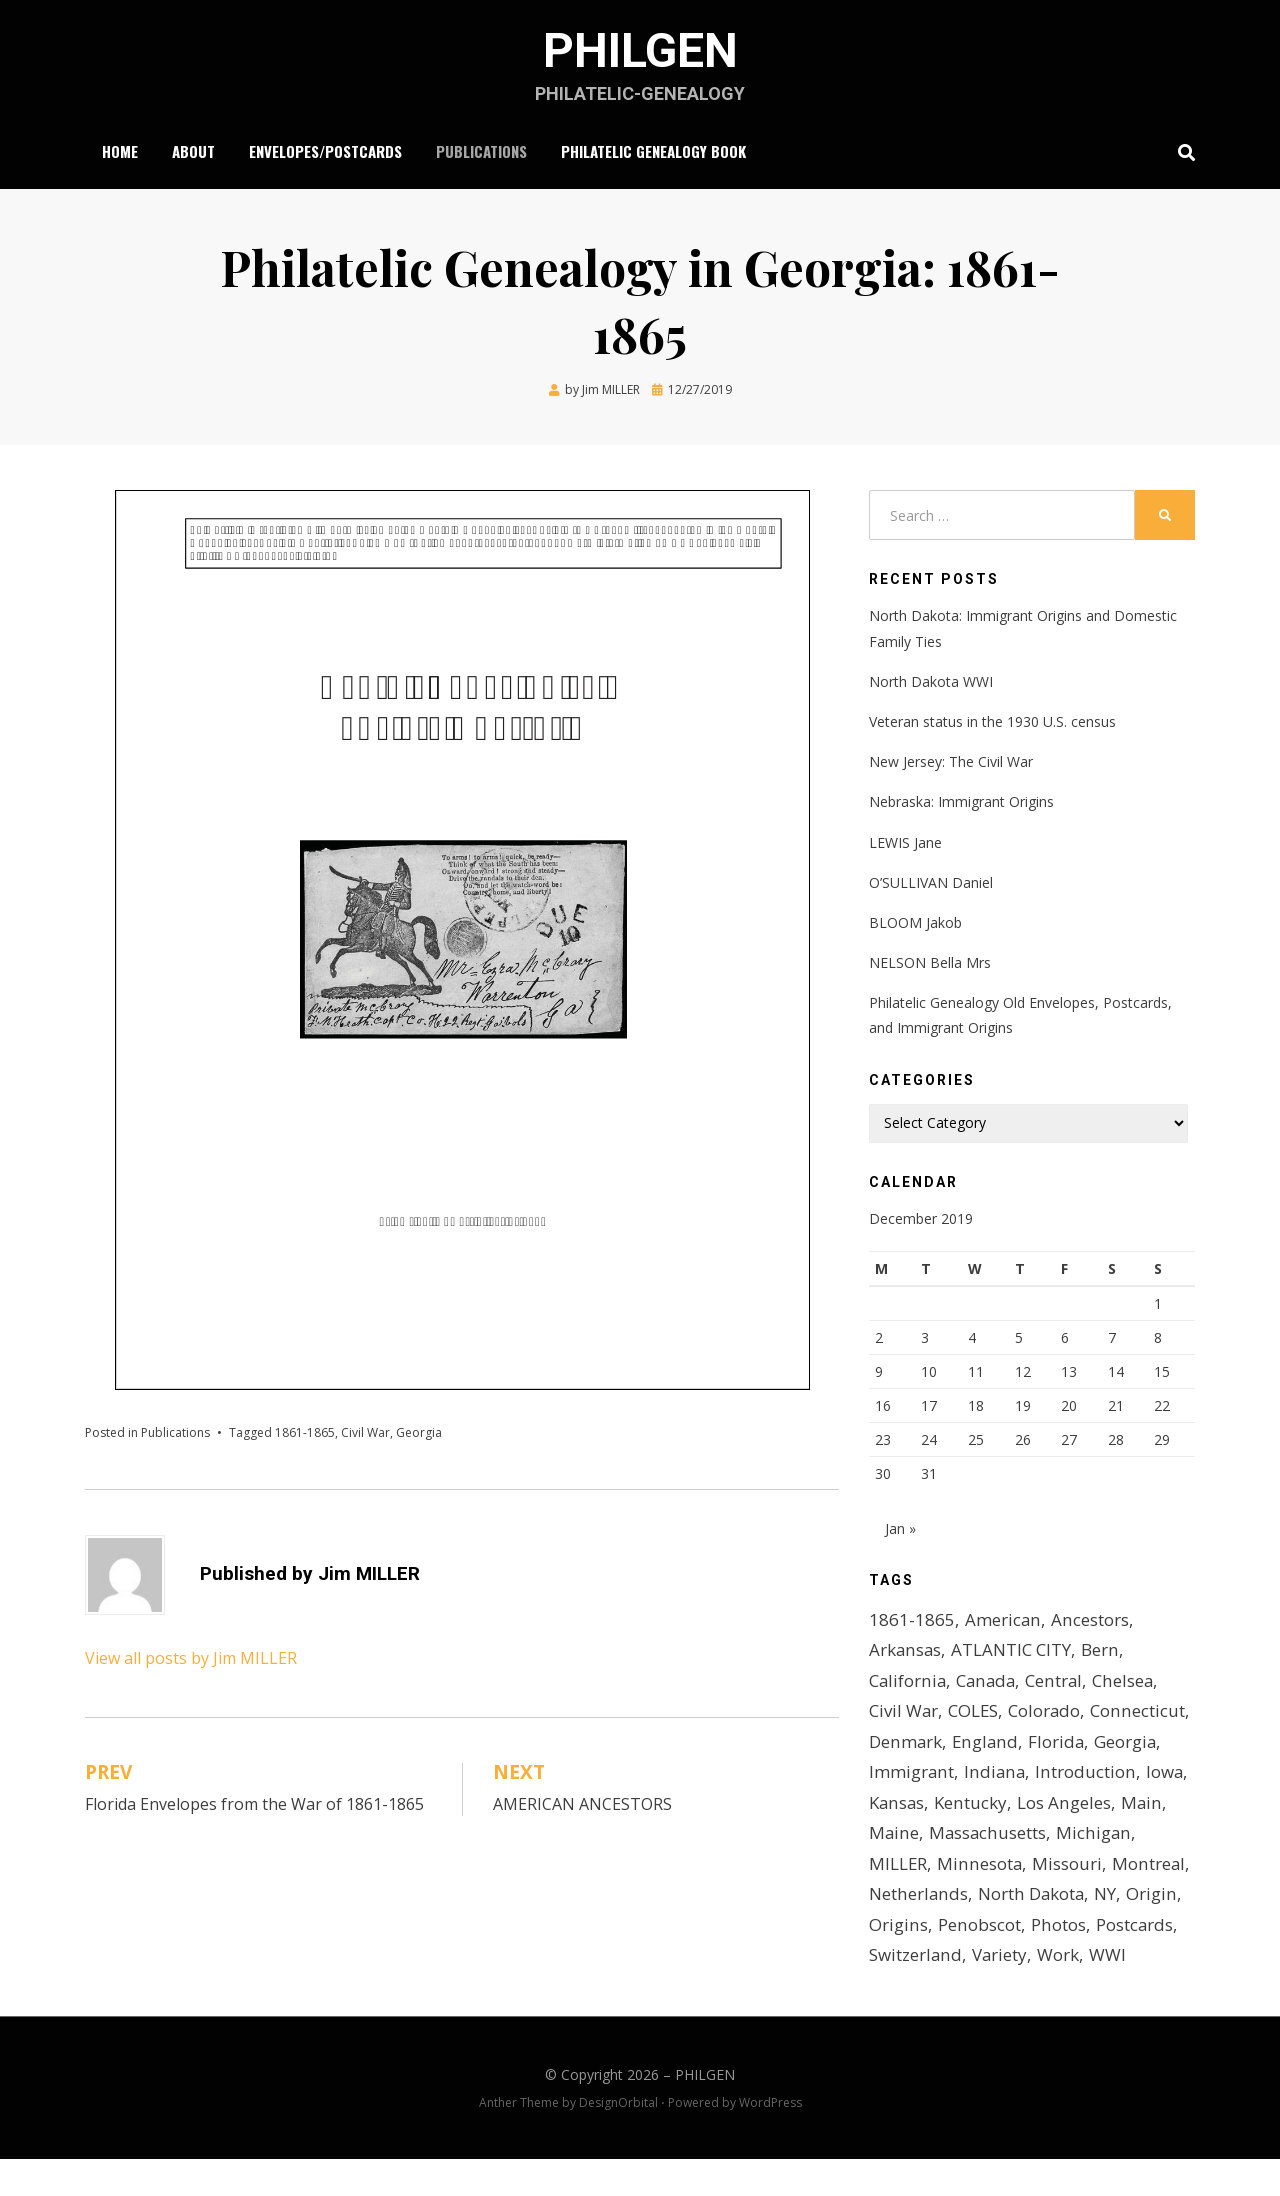 Image resolution: width=1280 pixels, height=2196 pixels. What do you see at coordinates (1125, 1686) in the screenshot?
I see `Chelsea [Chelsea (1 item)]` at bounding box center [1125, 1686].